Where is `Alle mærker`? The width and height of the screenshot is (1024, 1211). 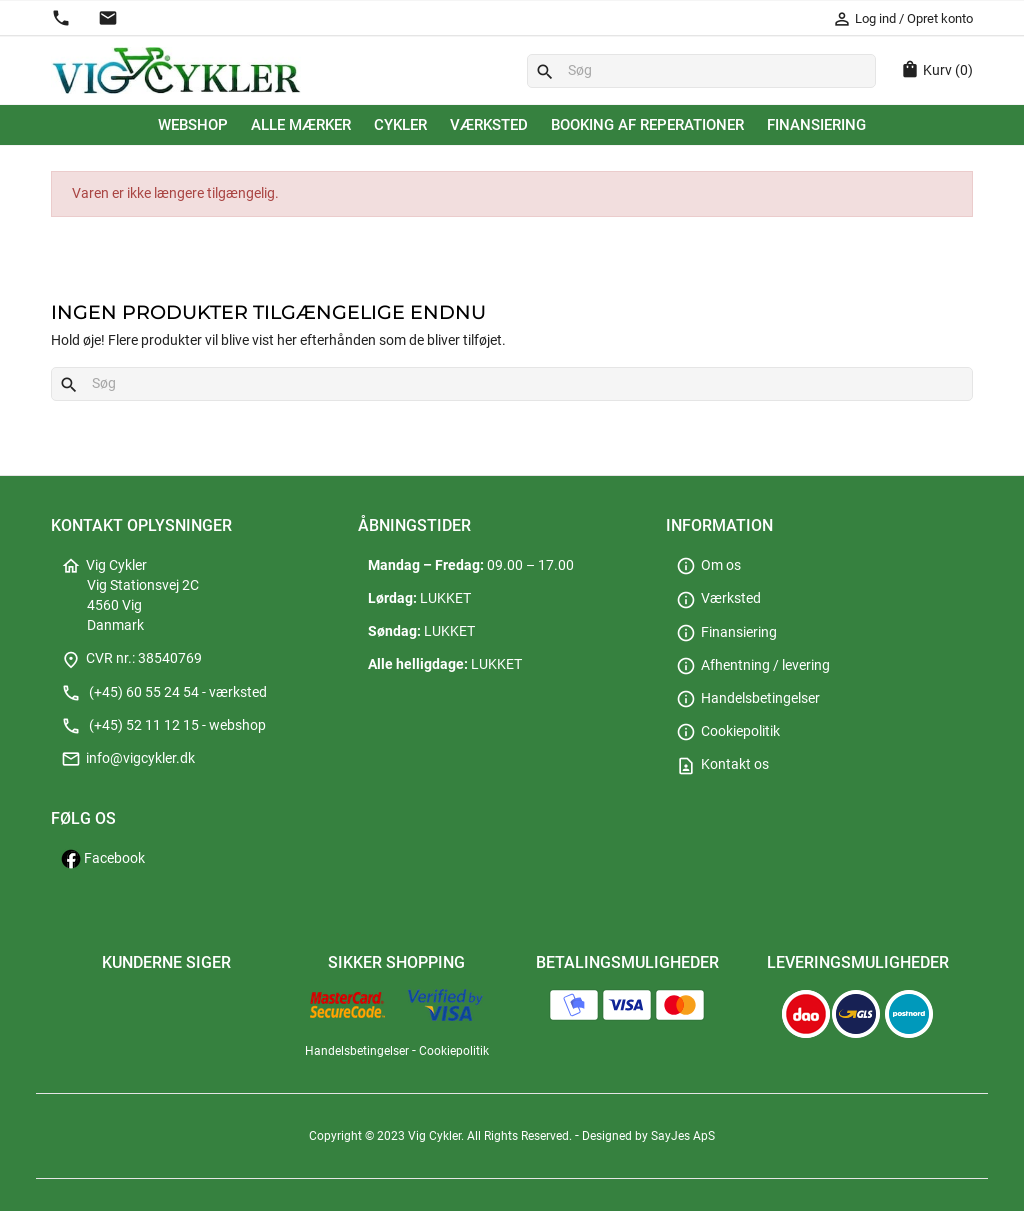 Alle mærker is located at coordinates (301, 125).